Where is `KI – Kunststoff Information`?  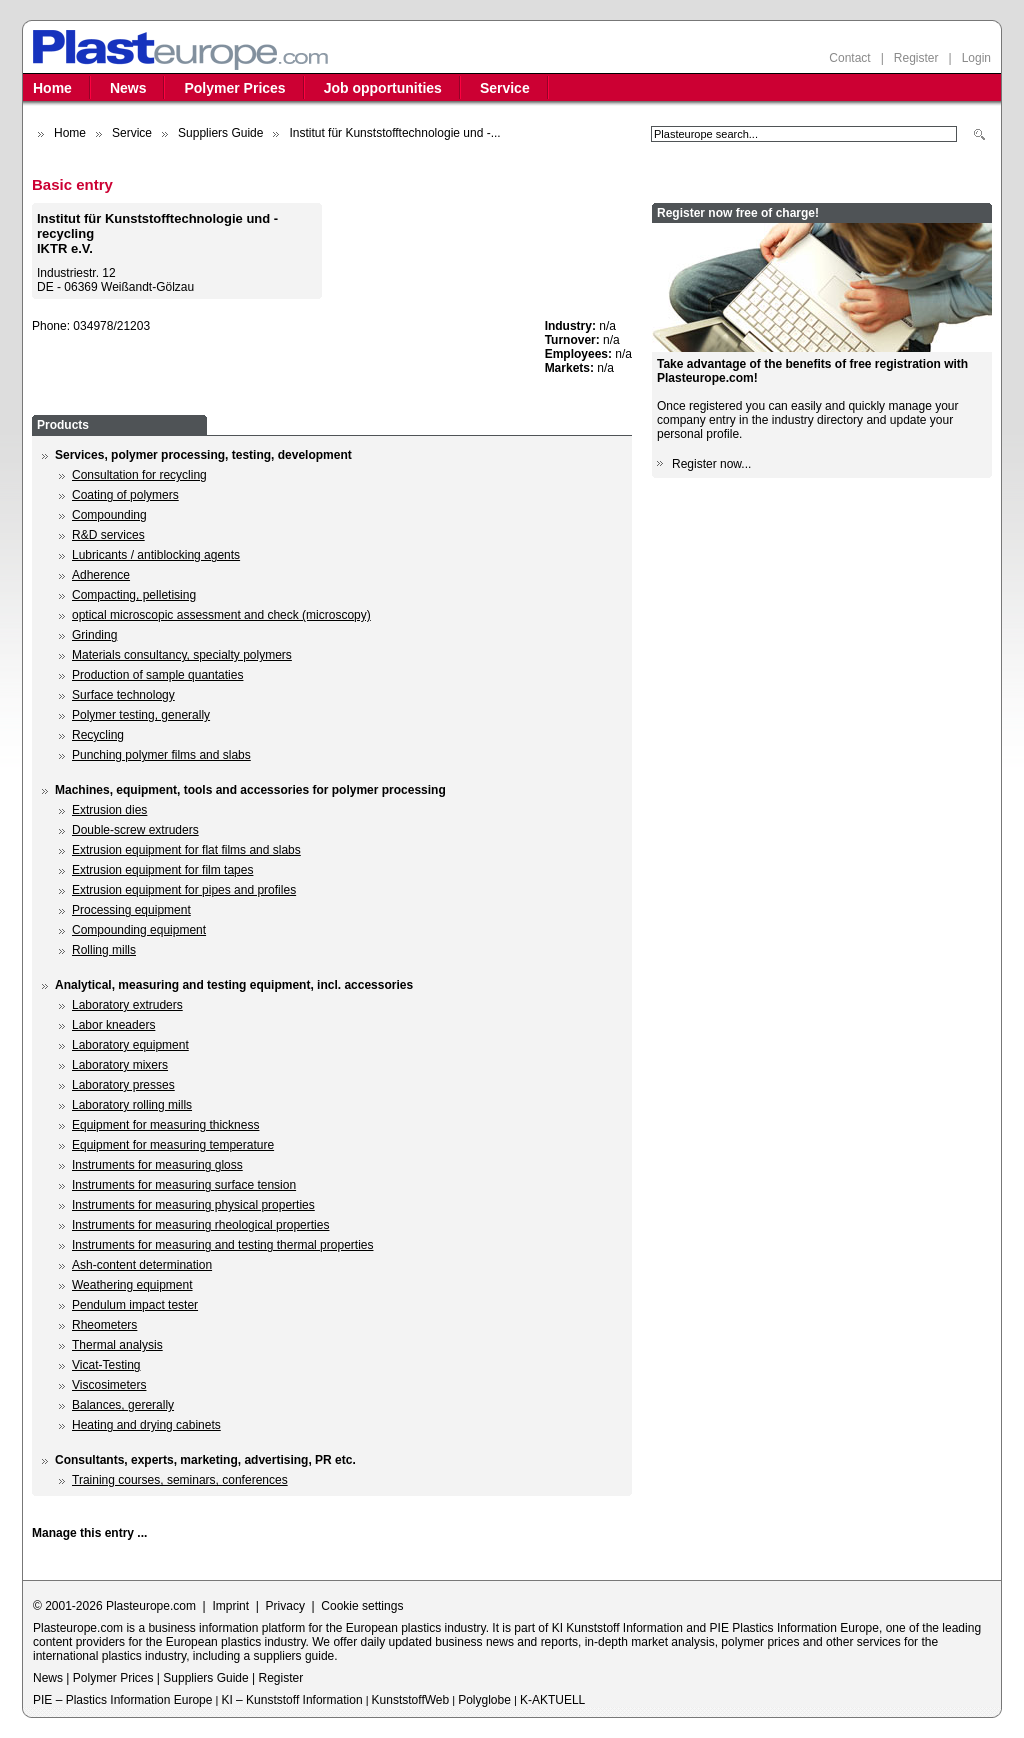 KI – Kunststoff Information is located at coordinates (291, 1700).